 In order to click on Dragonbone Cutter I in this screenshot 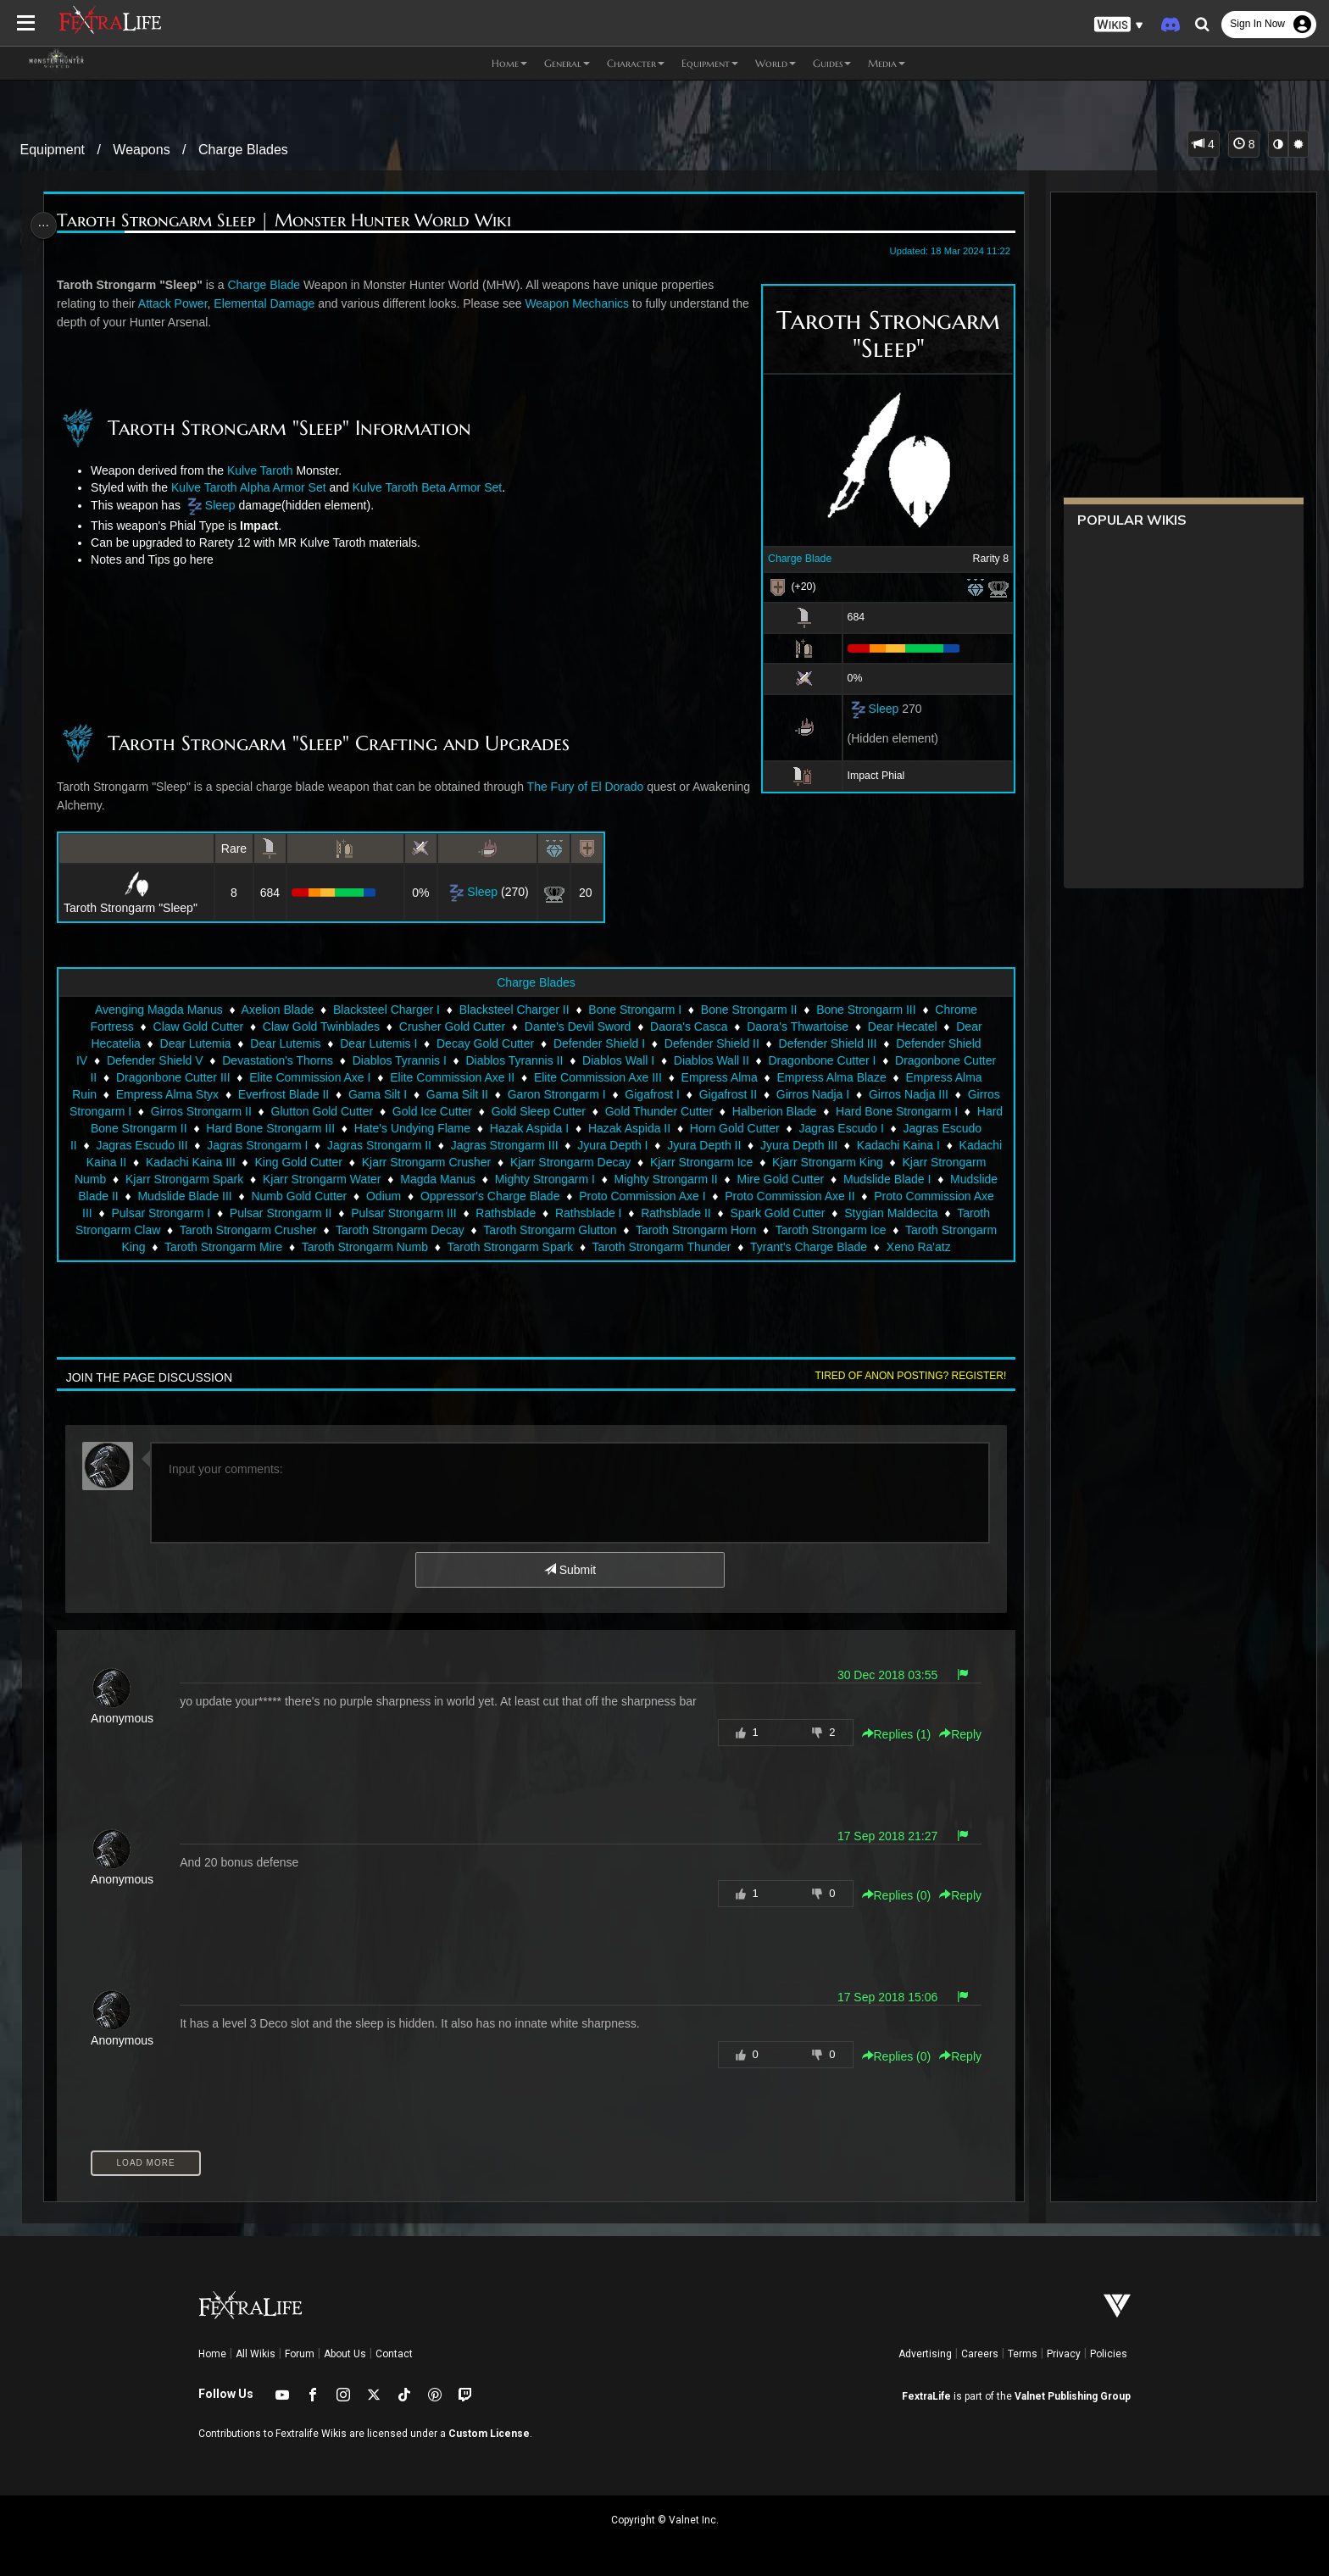, I will do `click(821, 1060)`.